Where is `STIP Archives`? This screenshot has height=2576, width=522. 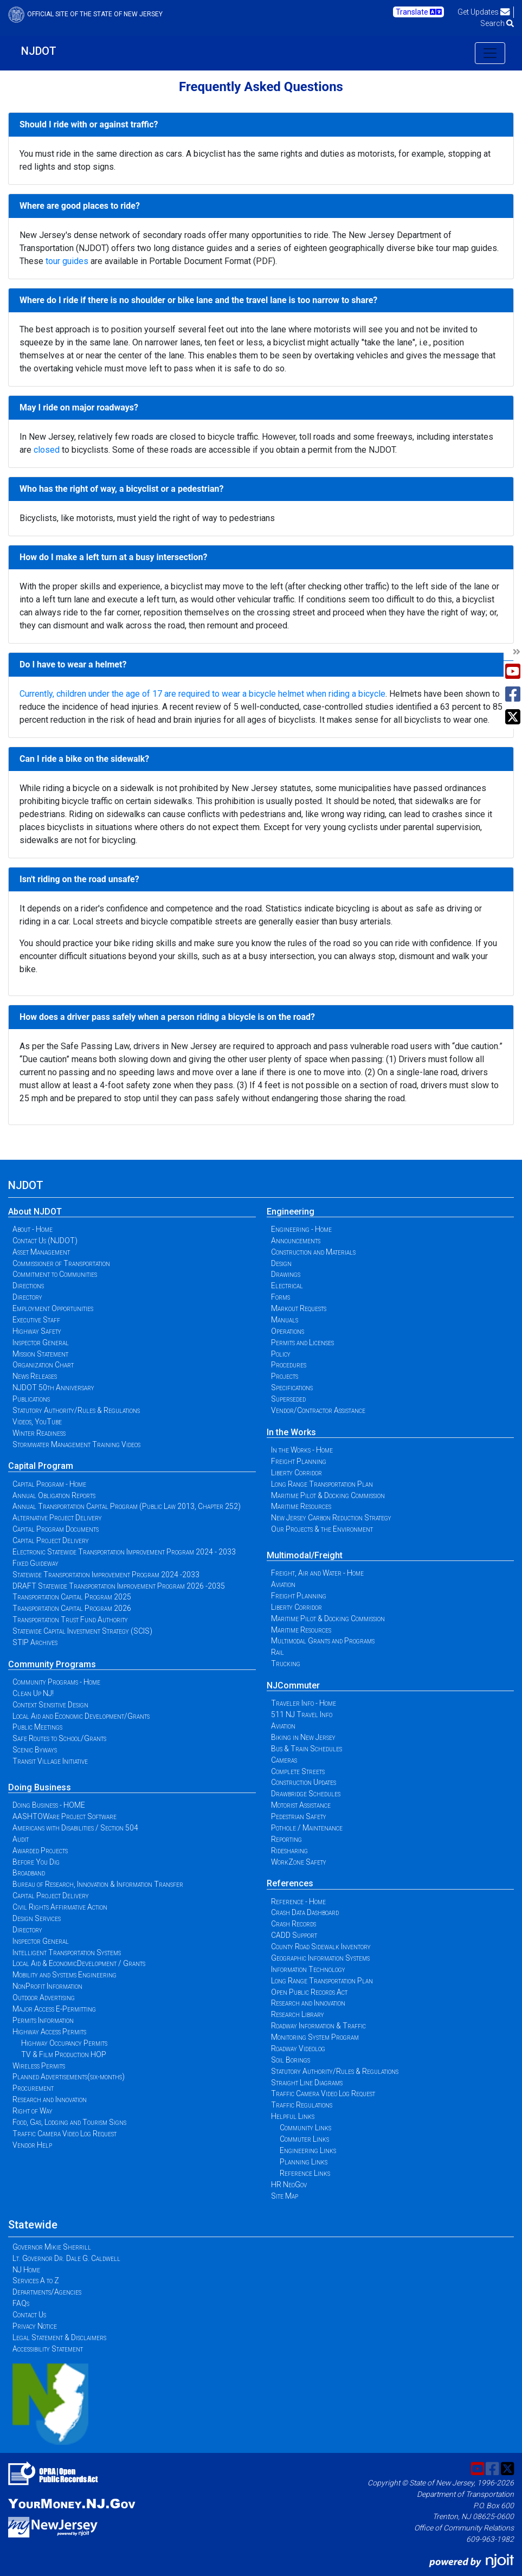 STIP Archives is located at coordinates (34, 1642).